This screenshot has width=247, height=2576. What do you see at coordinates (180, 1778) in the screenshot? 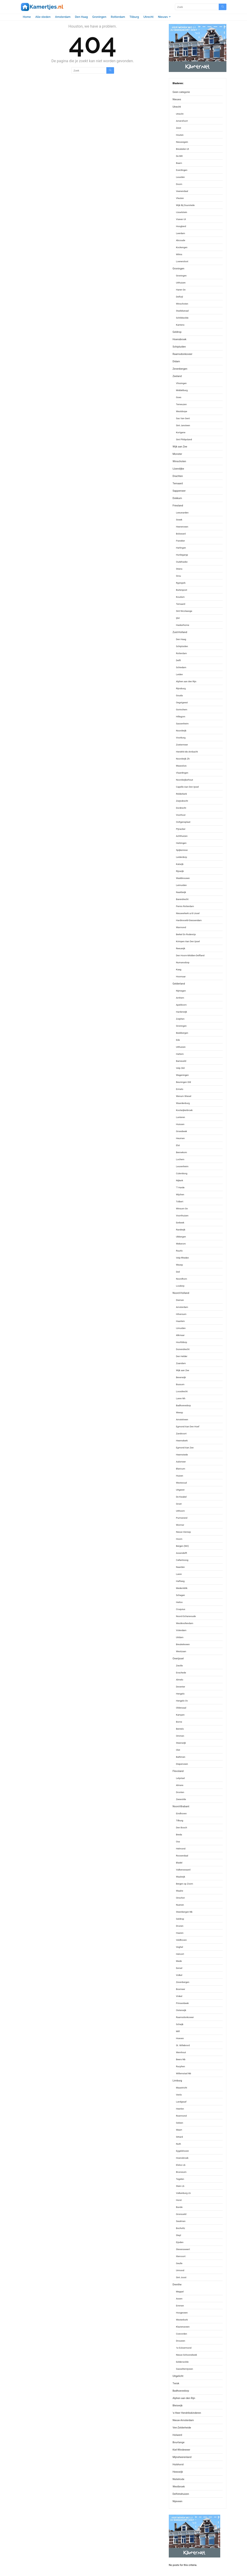
I see `Lelystad` at bounding box center [180, 1778].